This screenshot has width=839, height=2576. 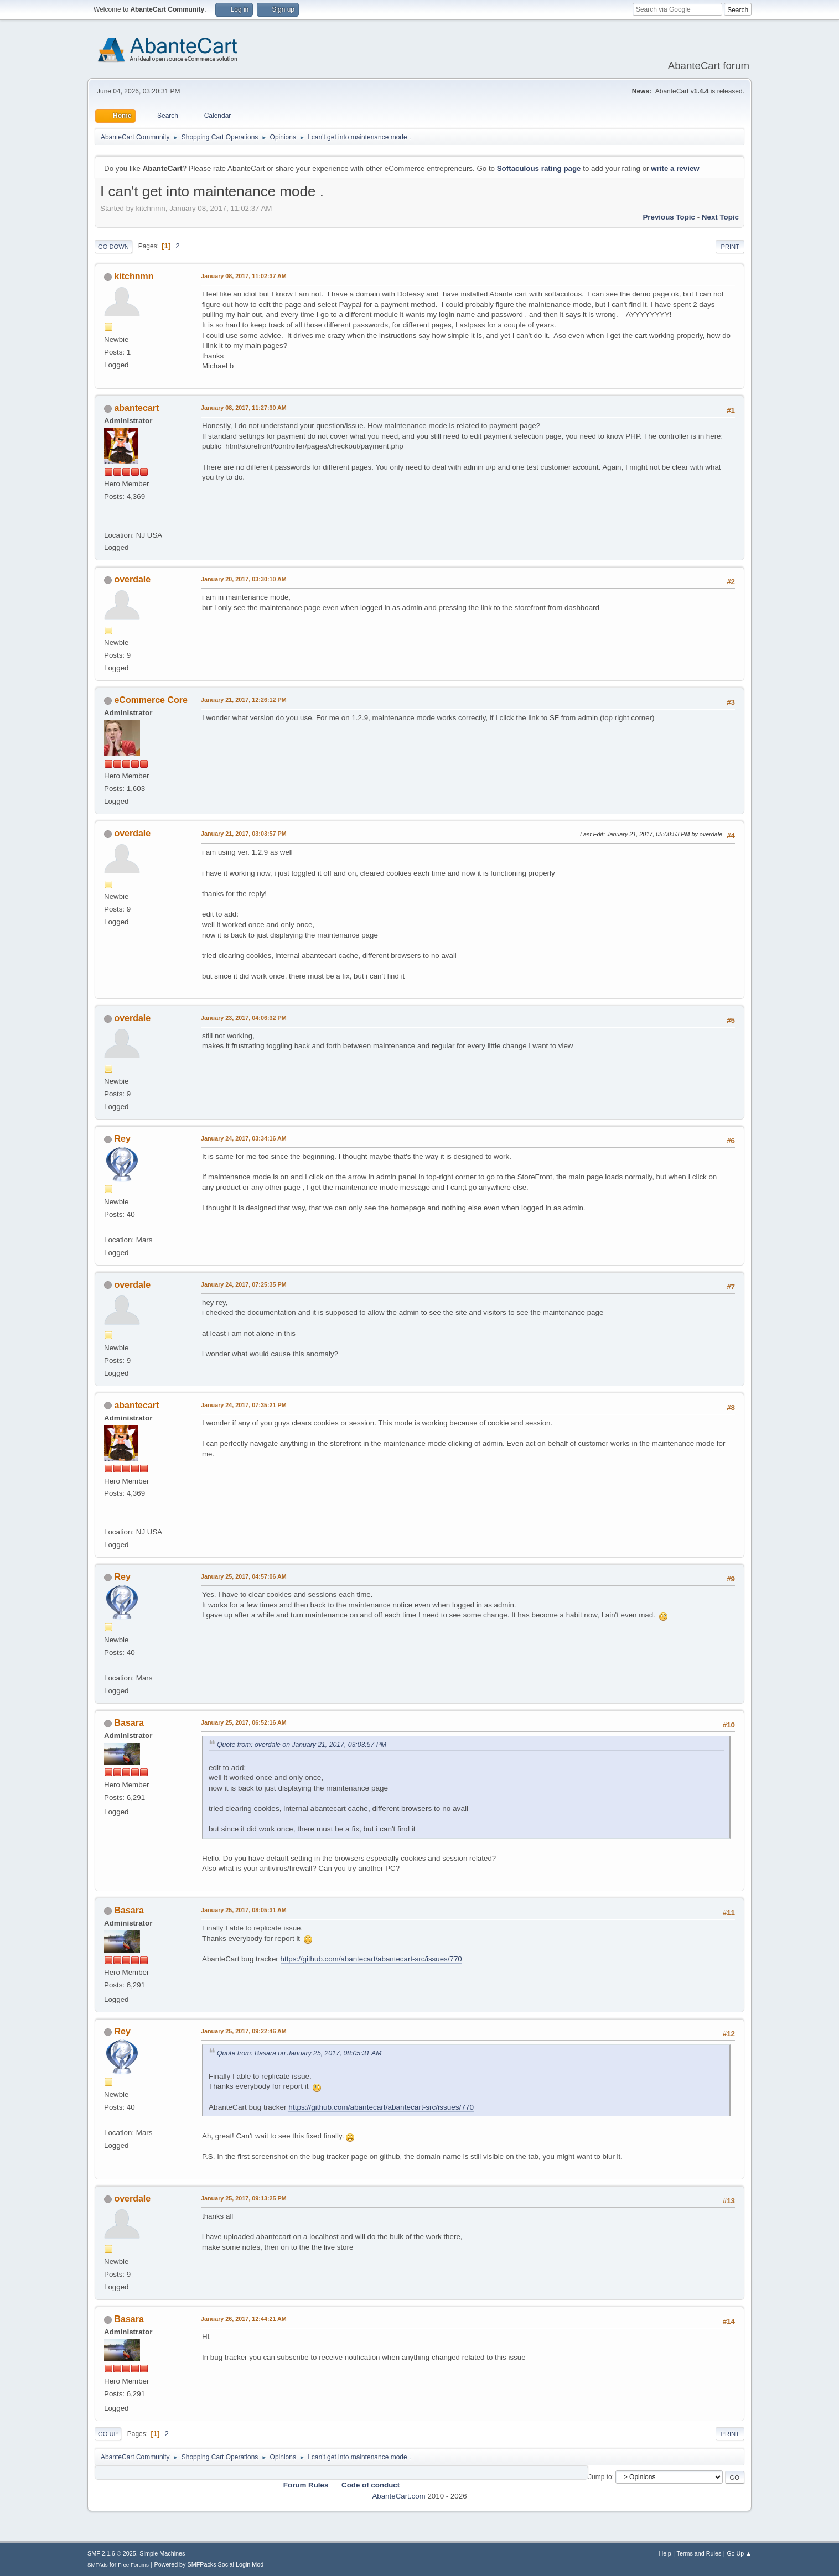 What do you see at coordinates (244, 2031) in the screenshot?
I see `January 25, 2017, 09:22:46 AM` at bounding box center [244, 2031].